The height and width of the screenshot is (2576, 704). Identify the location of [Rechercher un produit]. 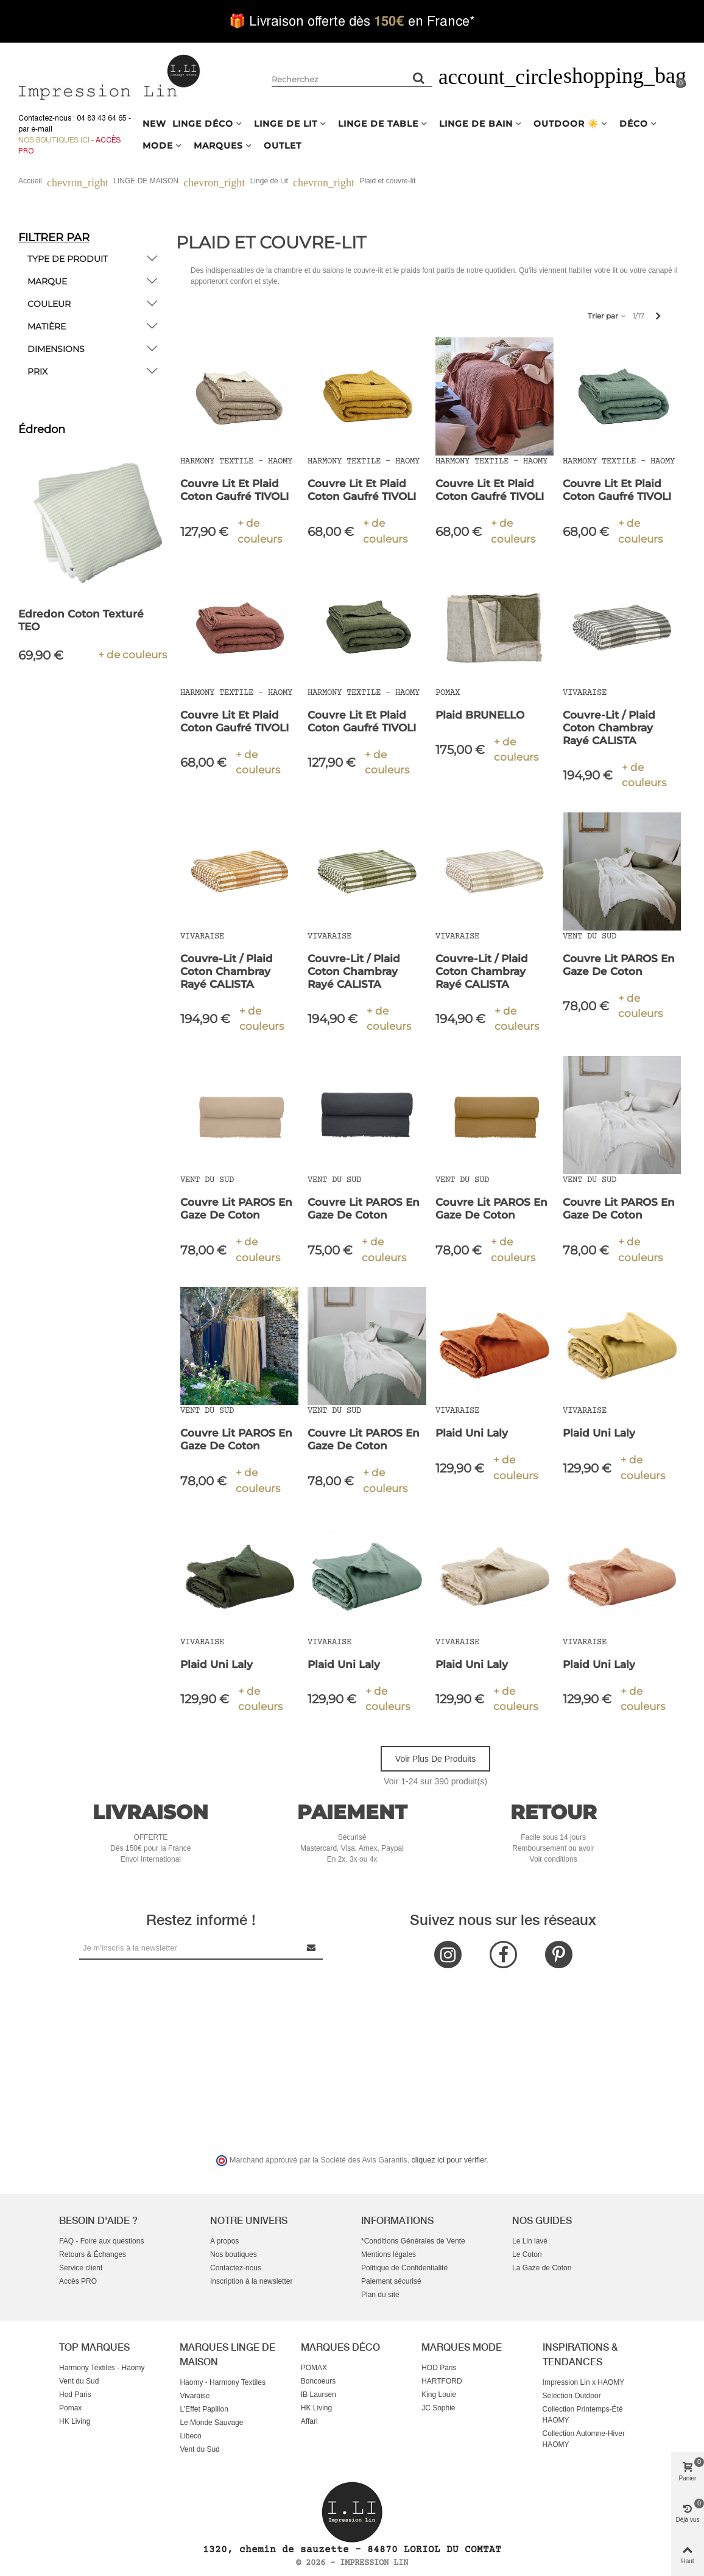
(419, 78).